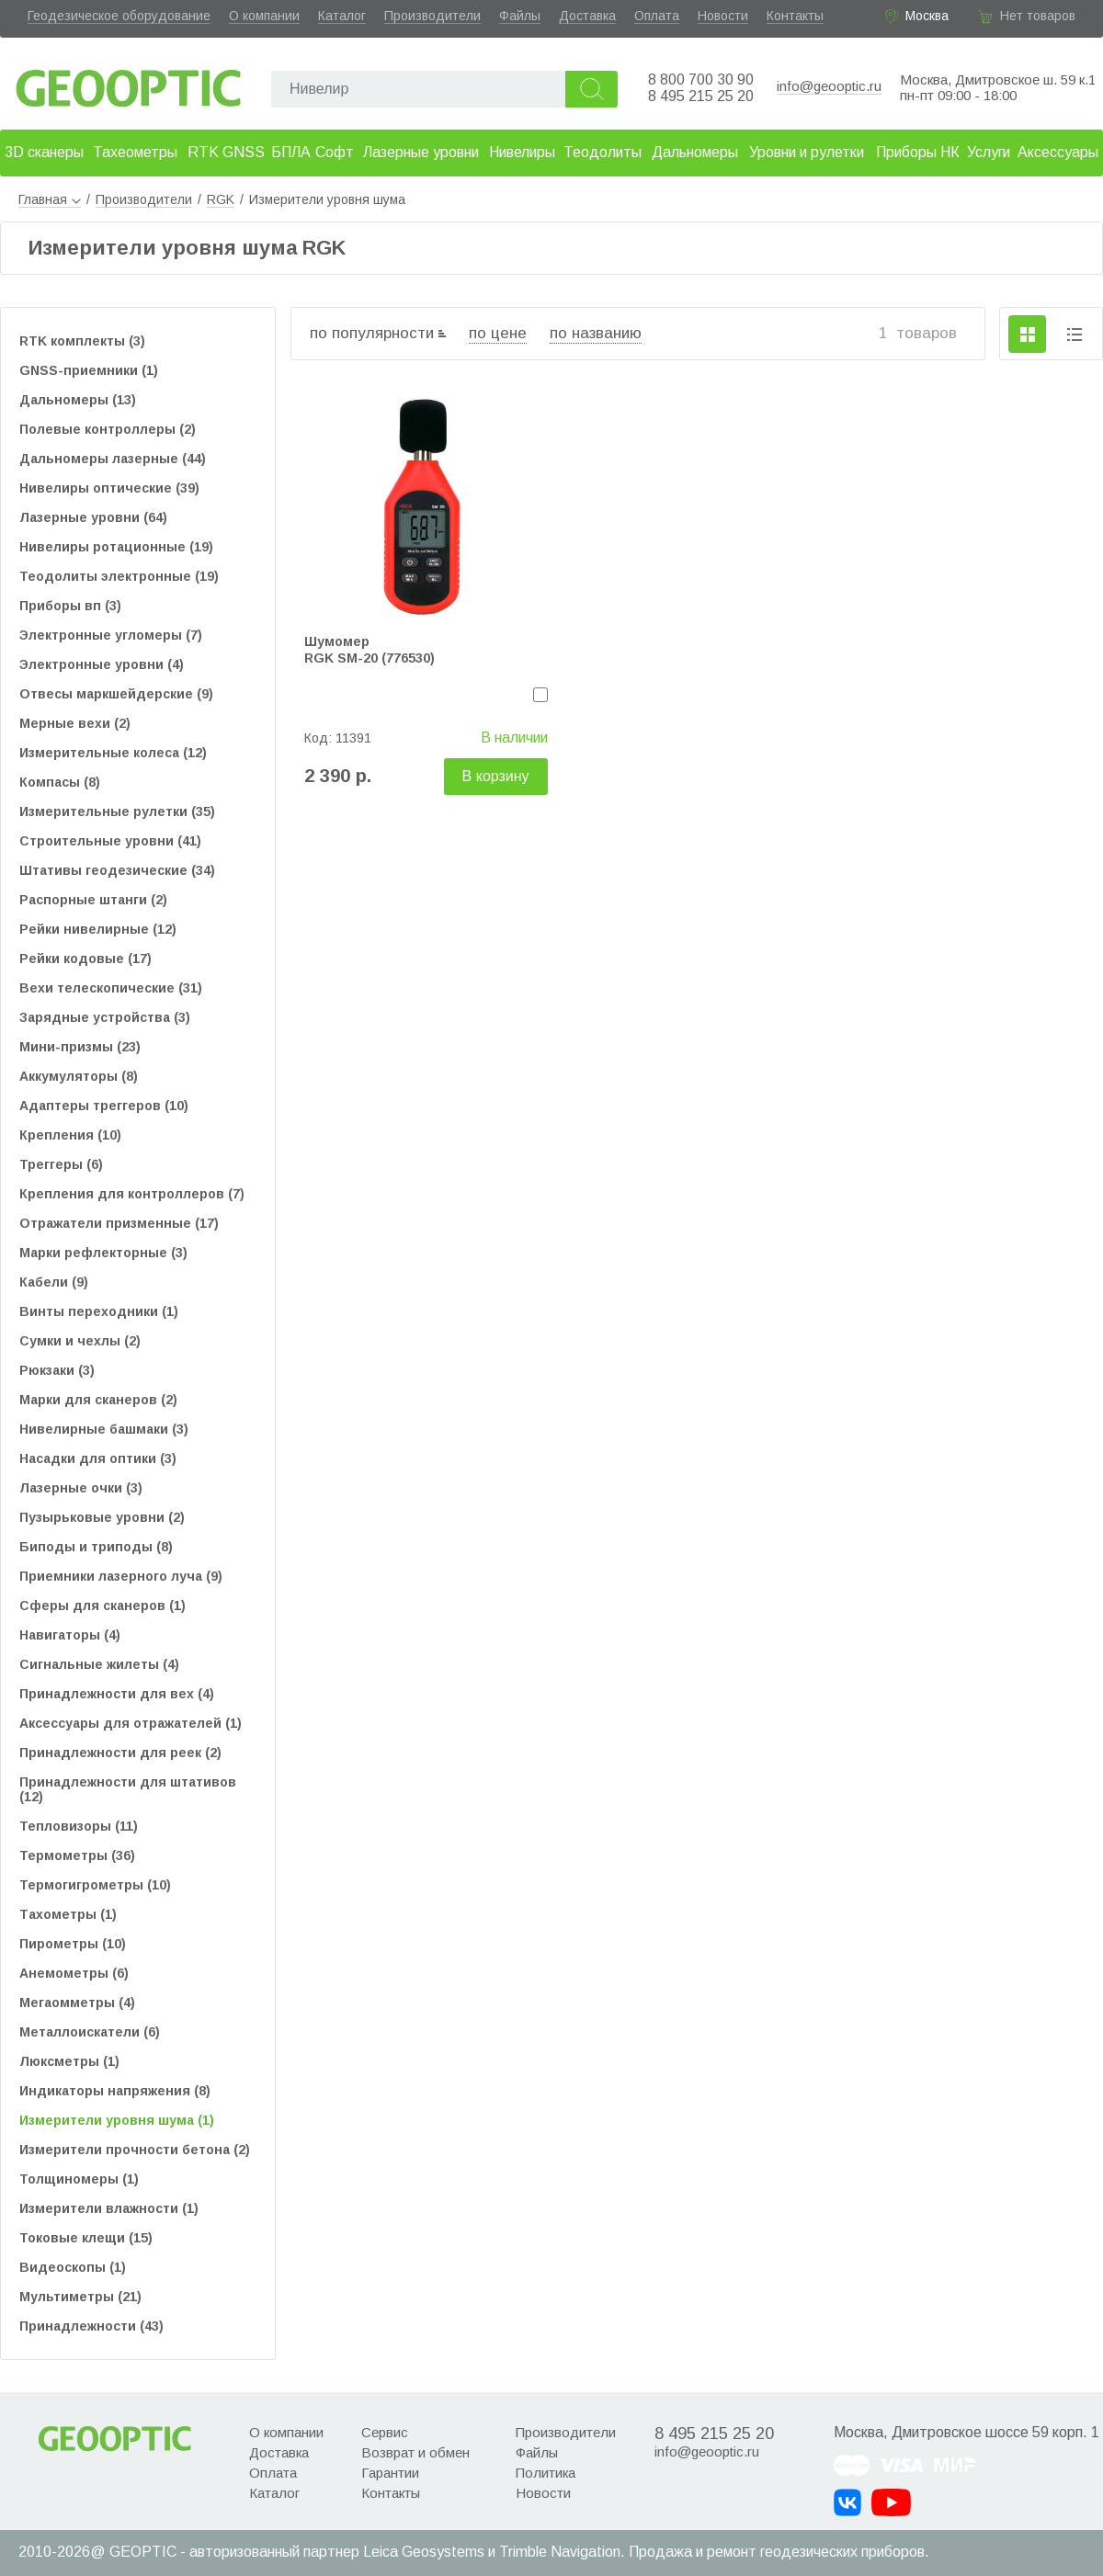 The width and height of the screenshot is (1103, 2576). I want to click on О компании, so click(264, 15).